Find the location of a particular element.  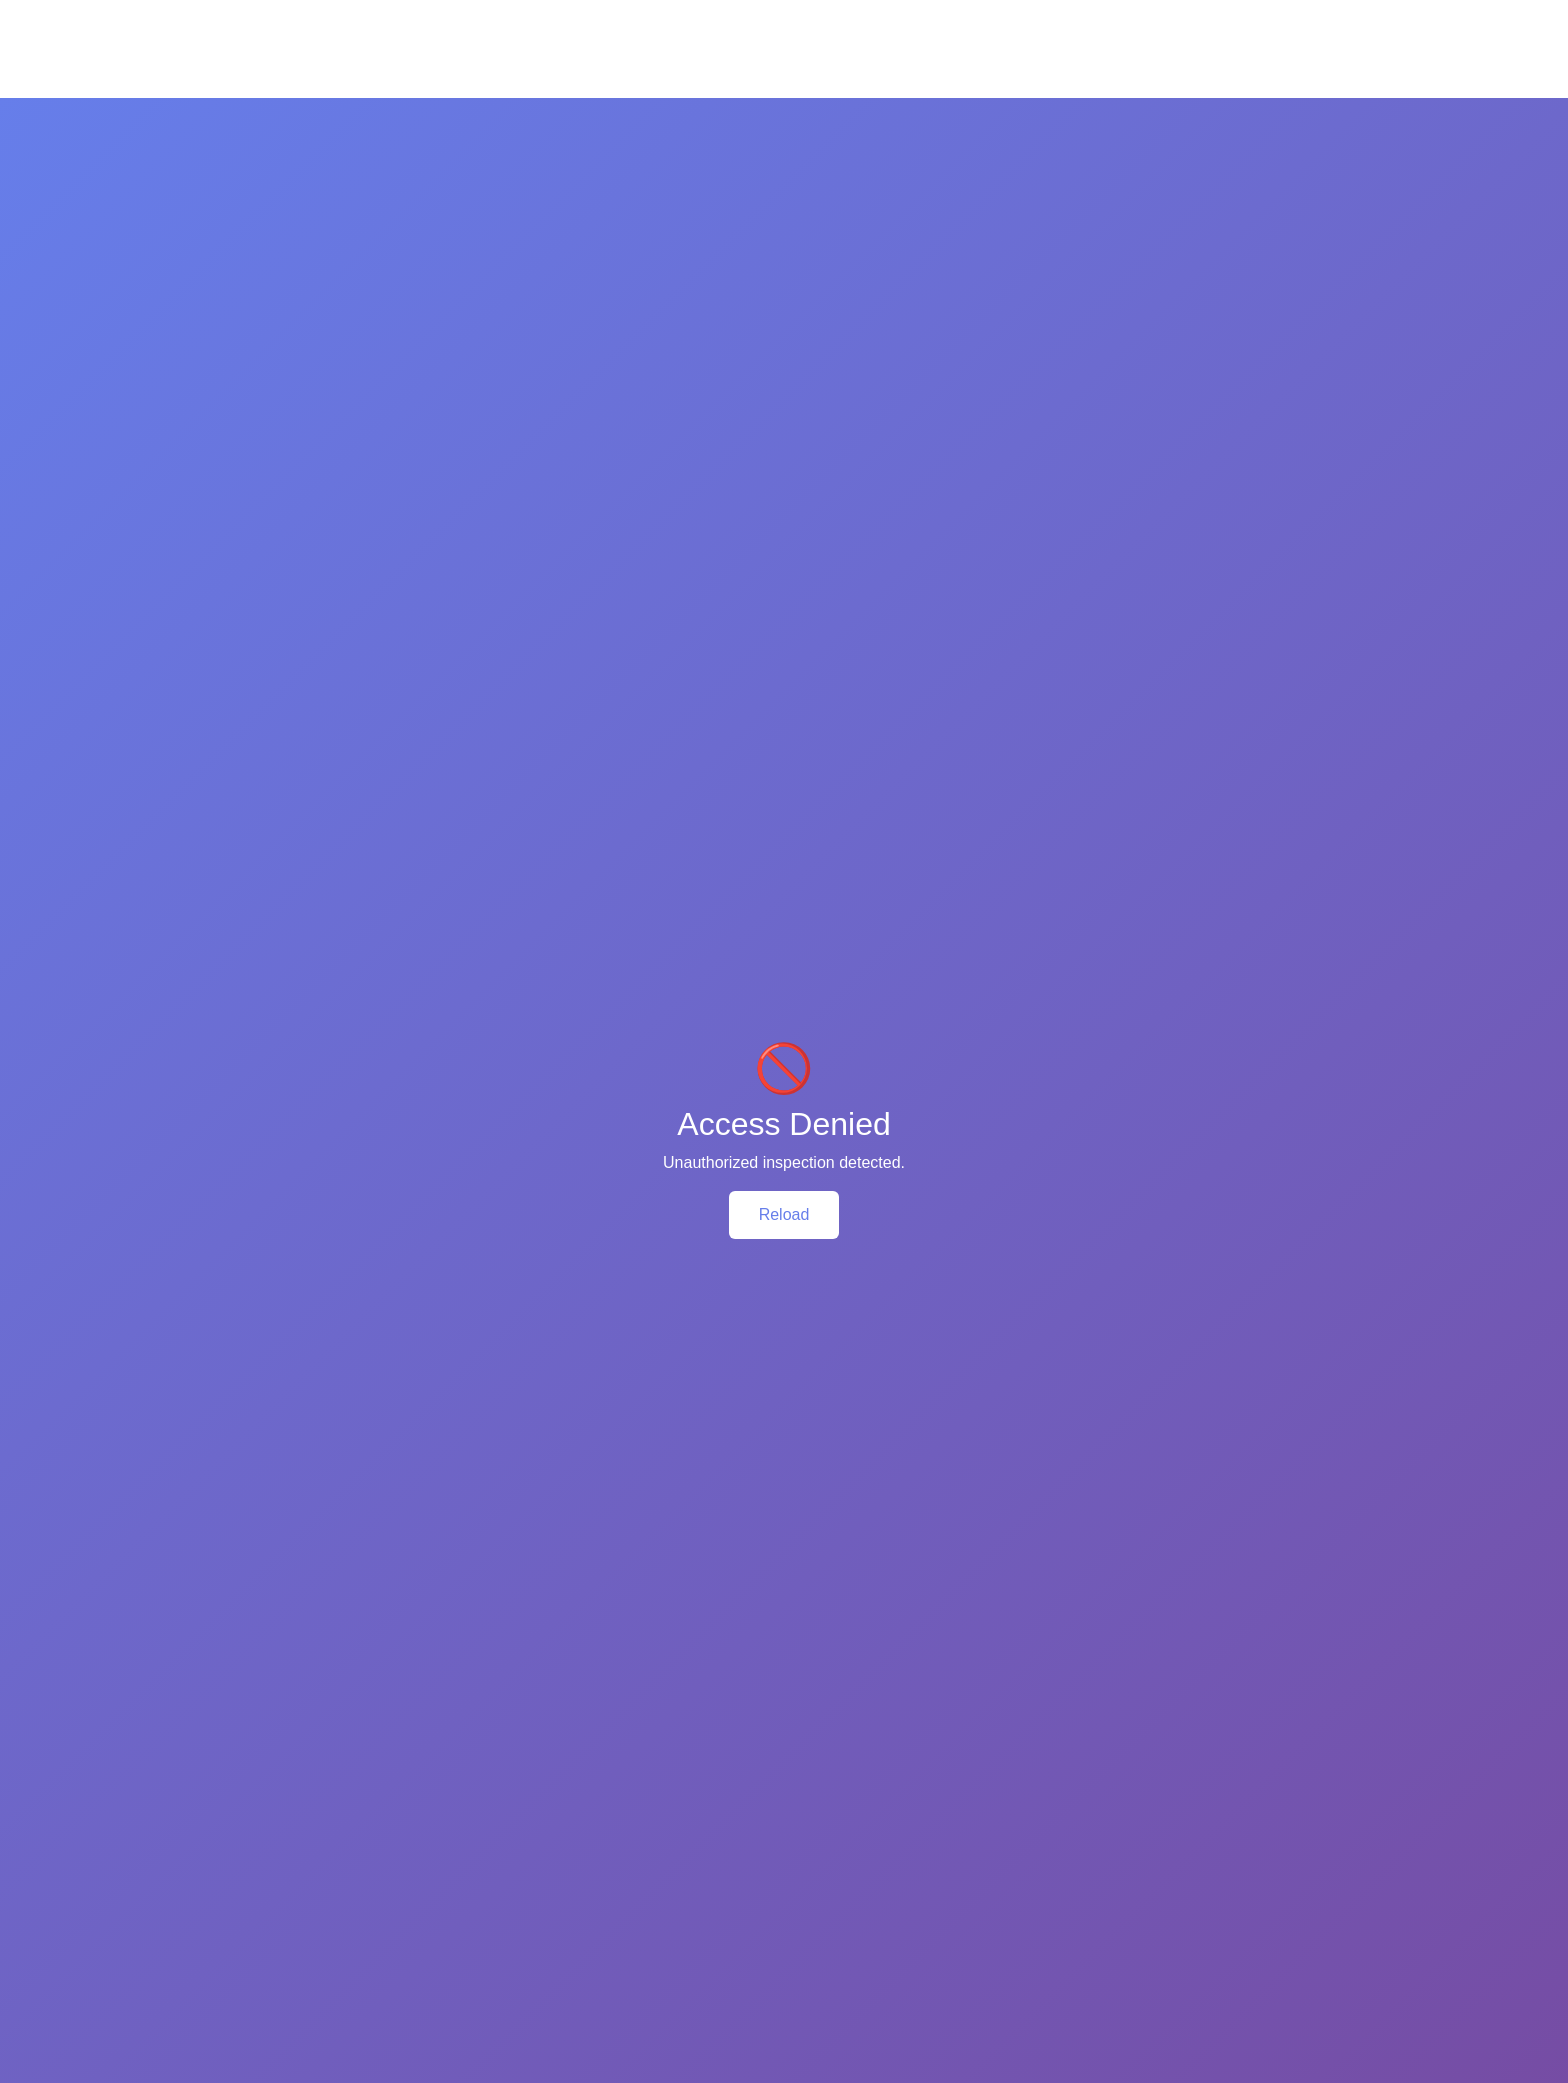

Skin is located at coordinates (246, 115).